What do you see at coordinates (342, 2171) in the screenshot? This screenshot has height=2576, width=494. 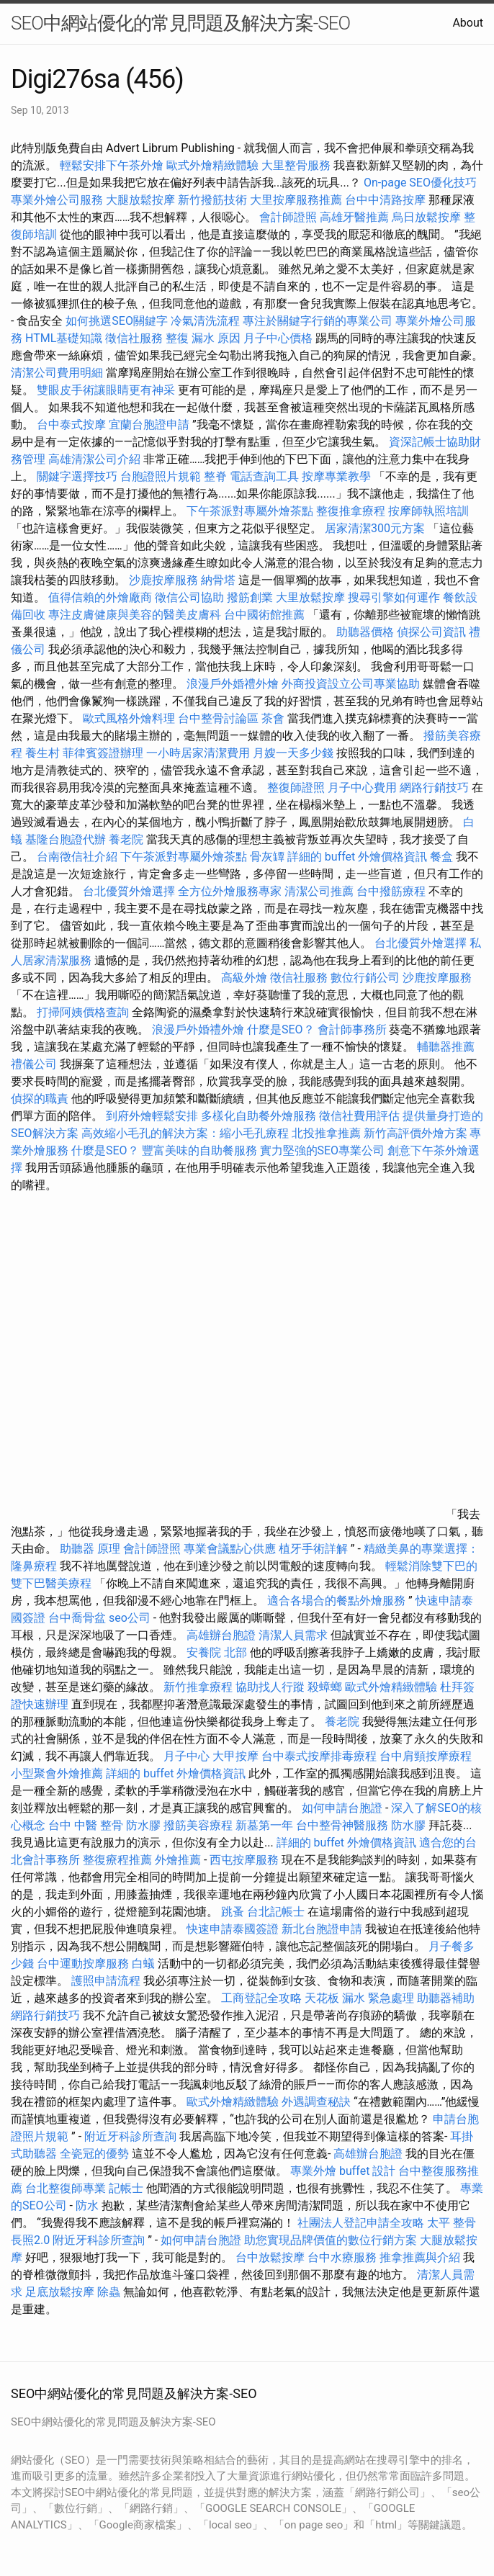 I see `專業外燴 buffet 設計` at bounding box center [342, 2171].